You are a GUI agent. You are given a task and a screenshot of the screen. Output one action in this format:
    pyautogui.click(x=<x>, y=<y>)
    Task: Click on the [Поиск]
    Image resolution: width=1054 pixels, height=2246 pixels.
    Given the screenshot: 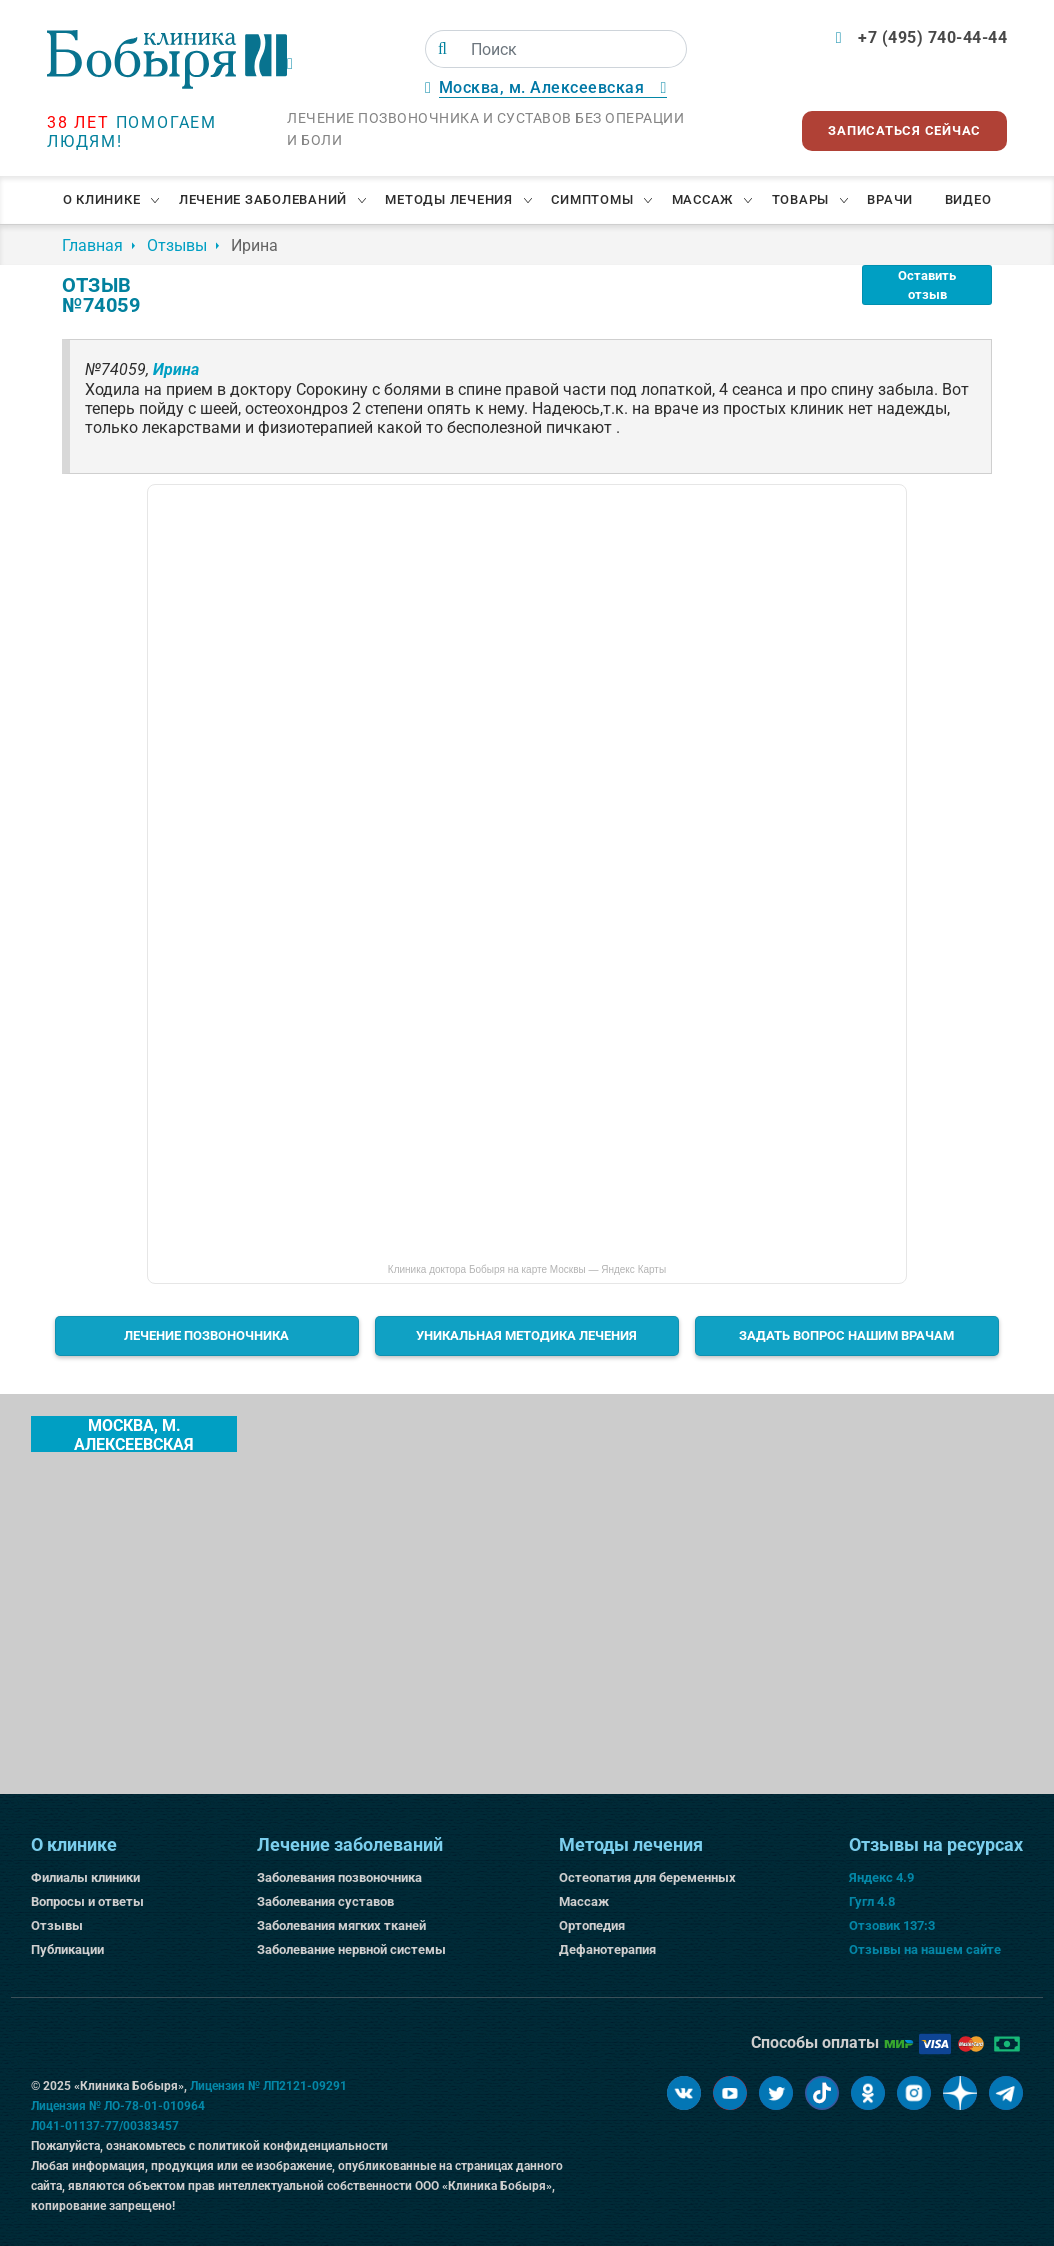 What is the action you would take?
    pyautogui.click(x=442, y=49)
    